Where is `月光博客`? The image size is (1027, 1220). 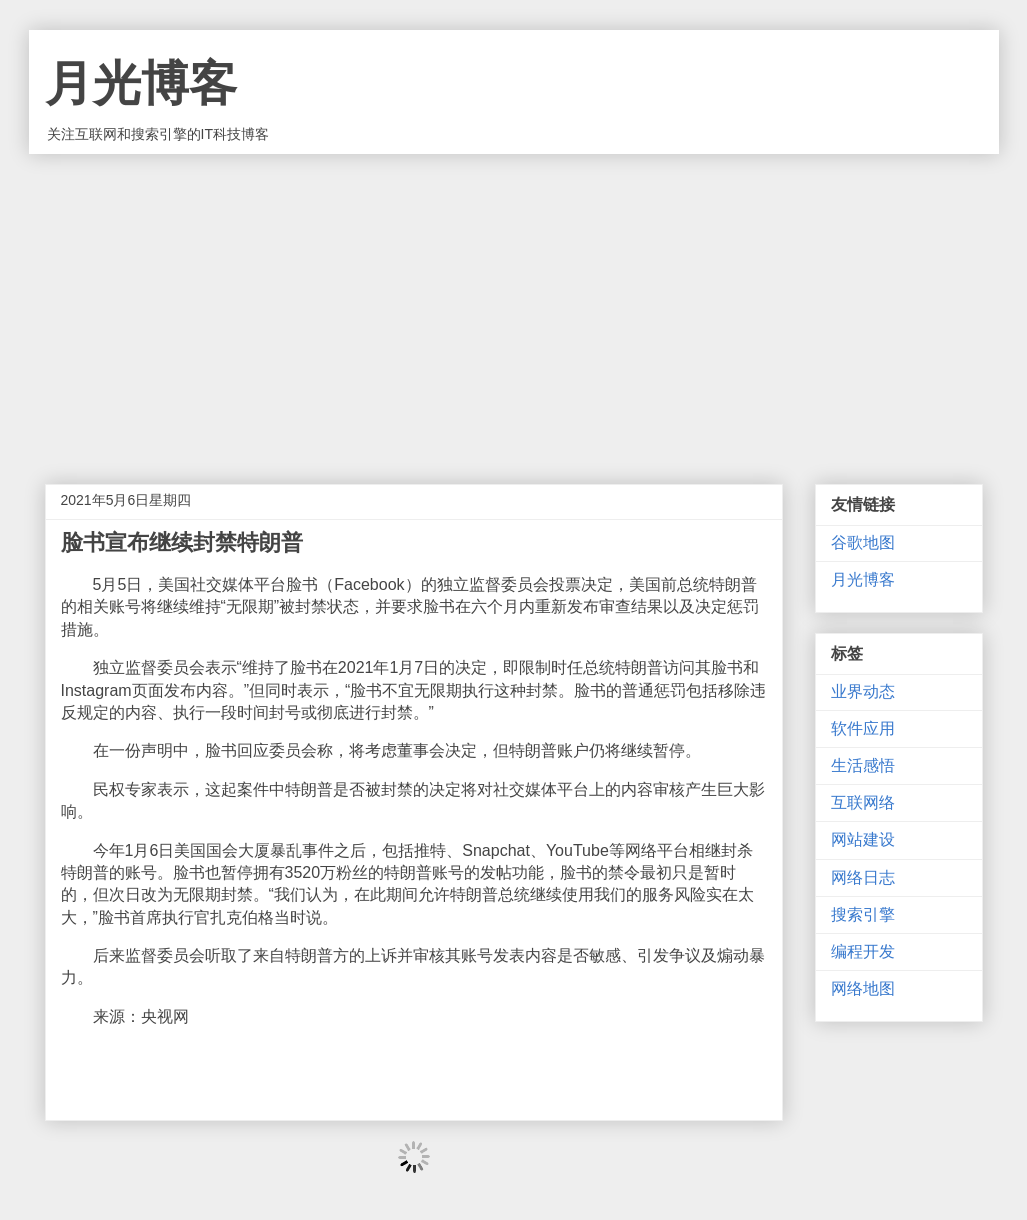
月光博客 is located at coordinates (141, 83).